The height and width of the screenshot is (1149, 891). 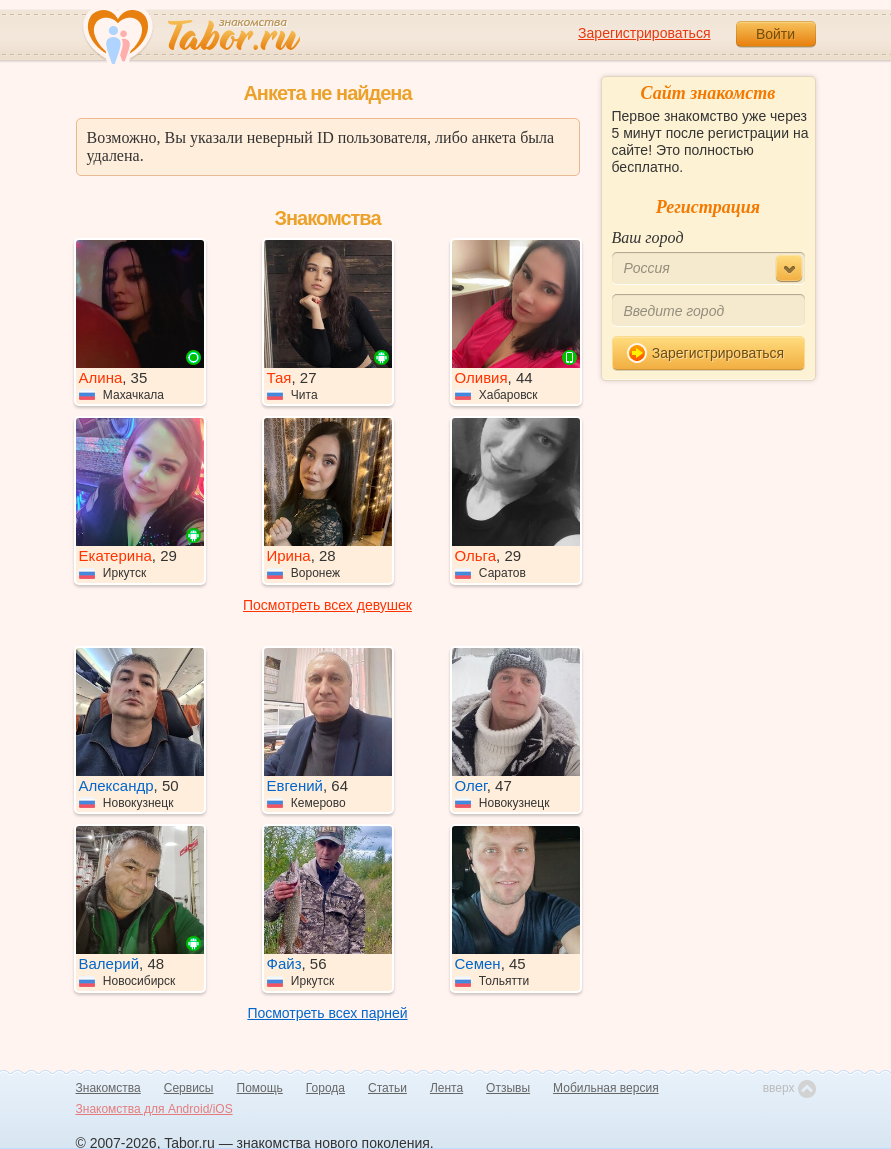 I want to click on Посмотреть всех парней, so click(x=327, y=1013).